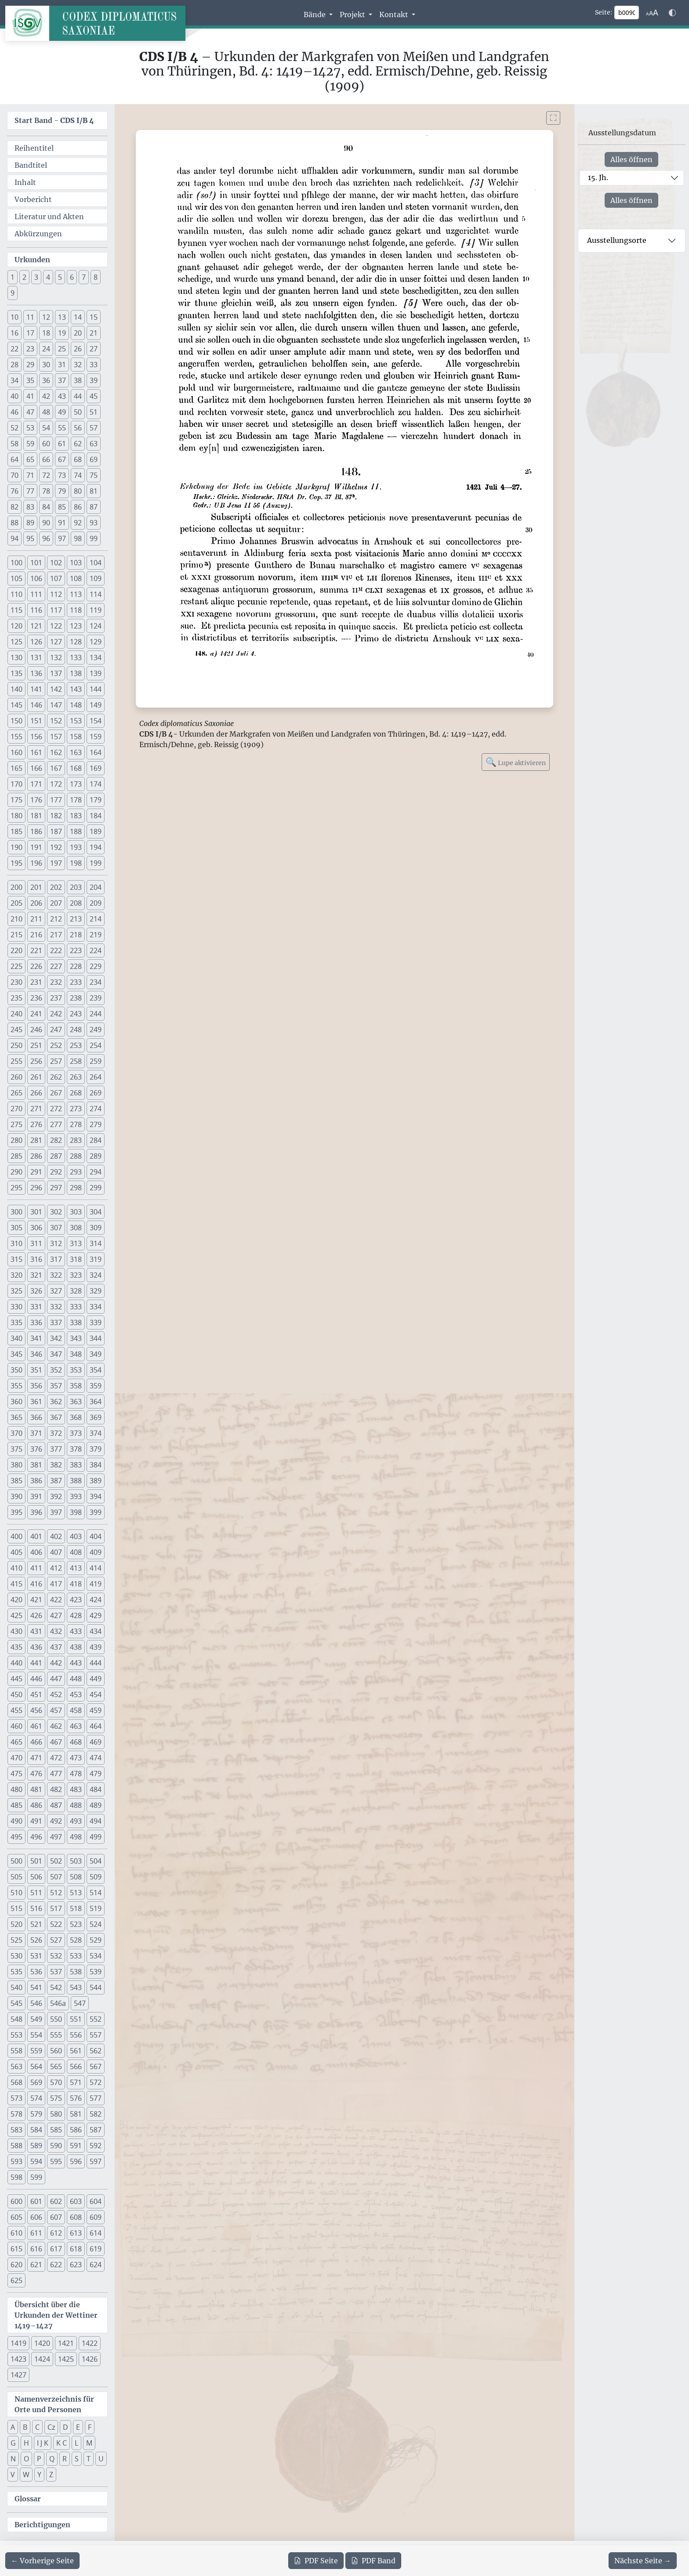  I want to click on 353 [button], so click(76, 1370).